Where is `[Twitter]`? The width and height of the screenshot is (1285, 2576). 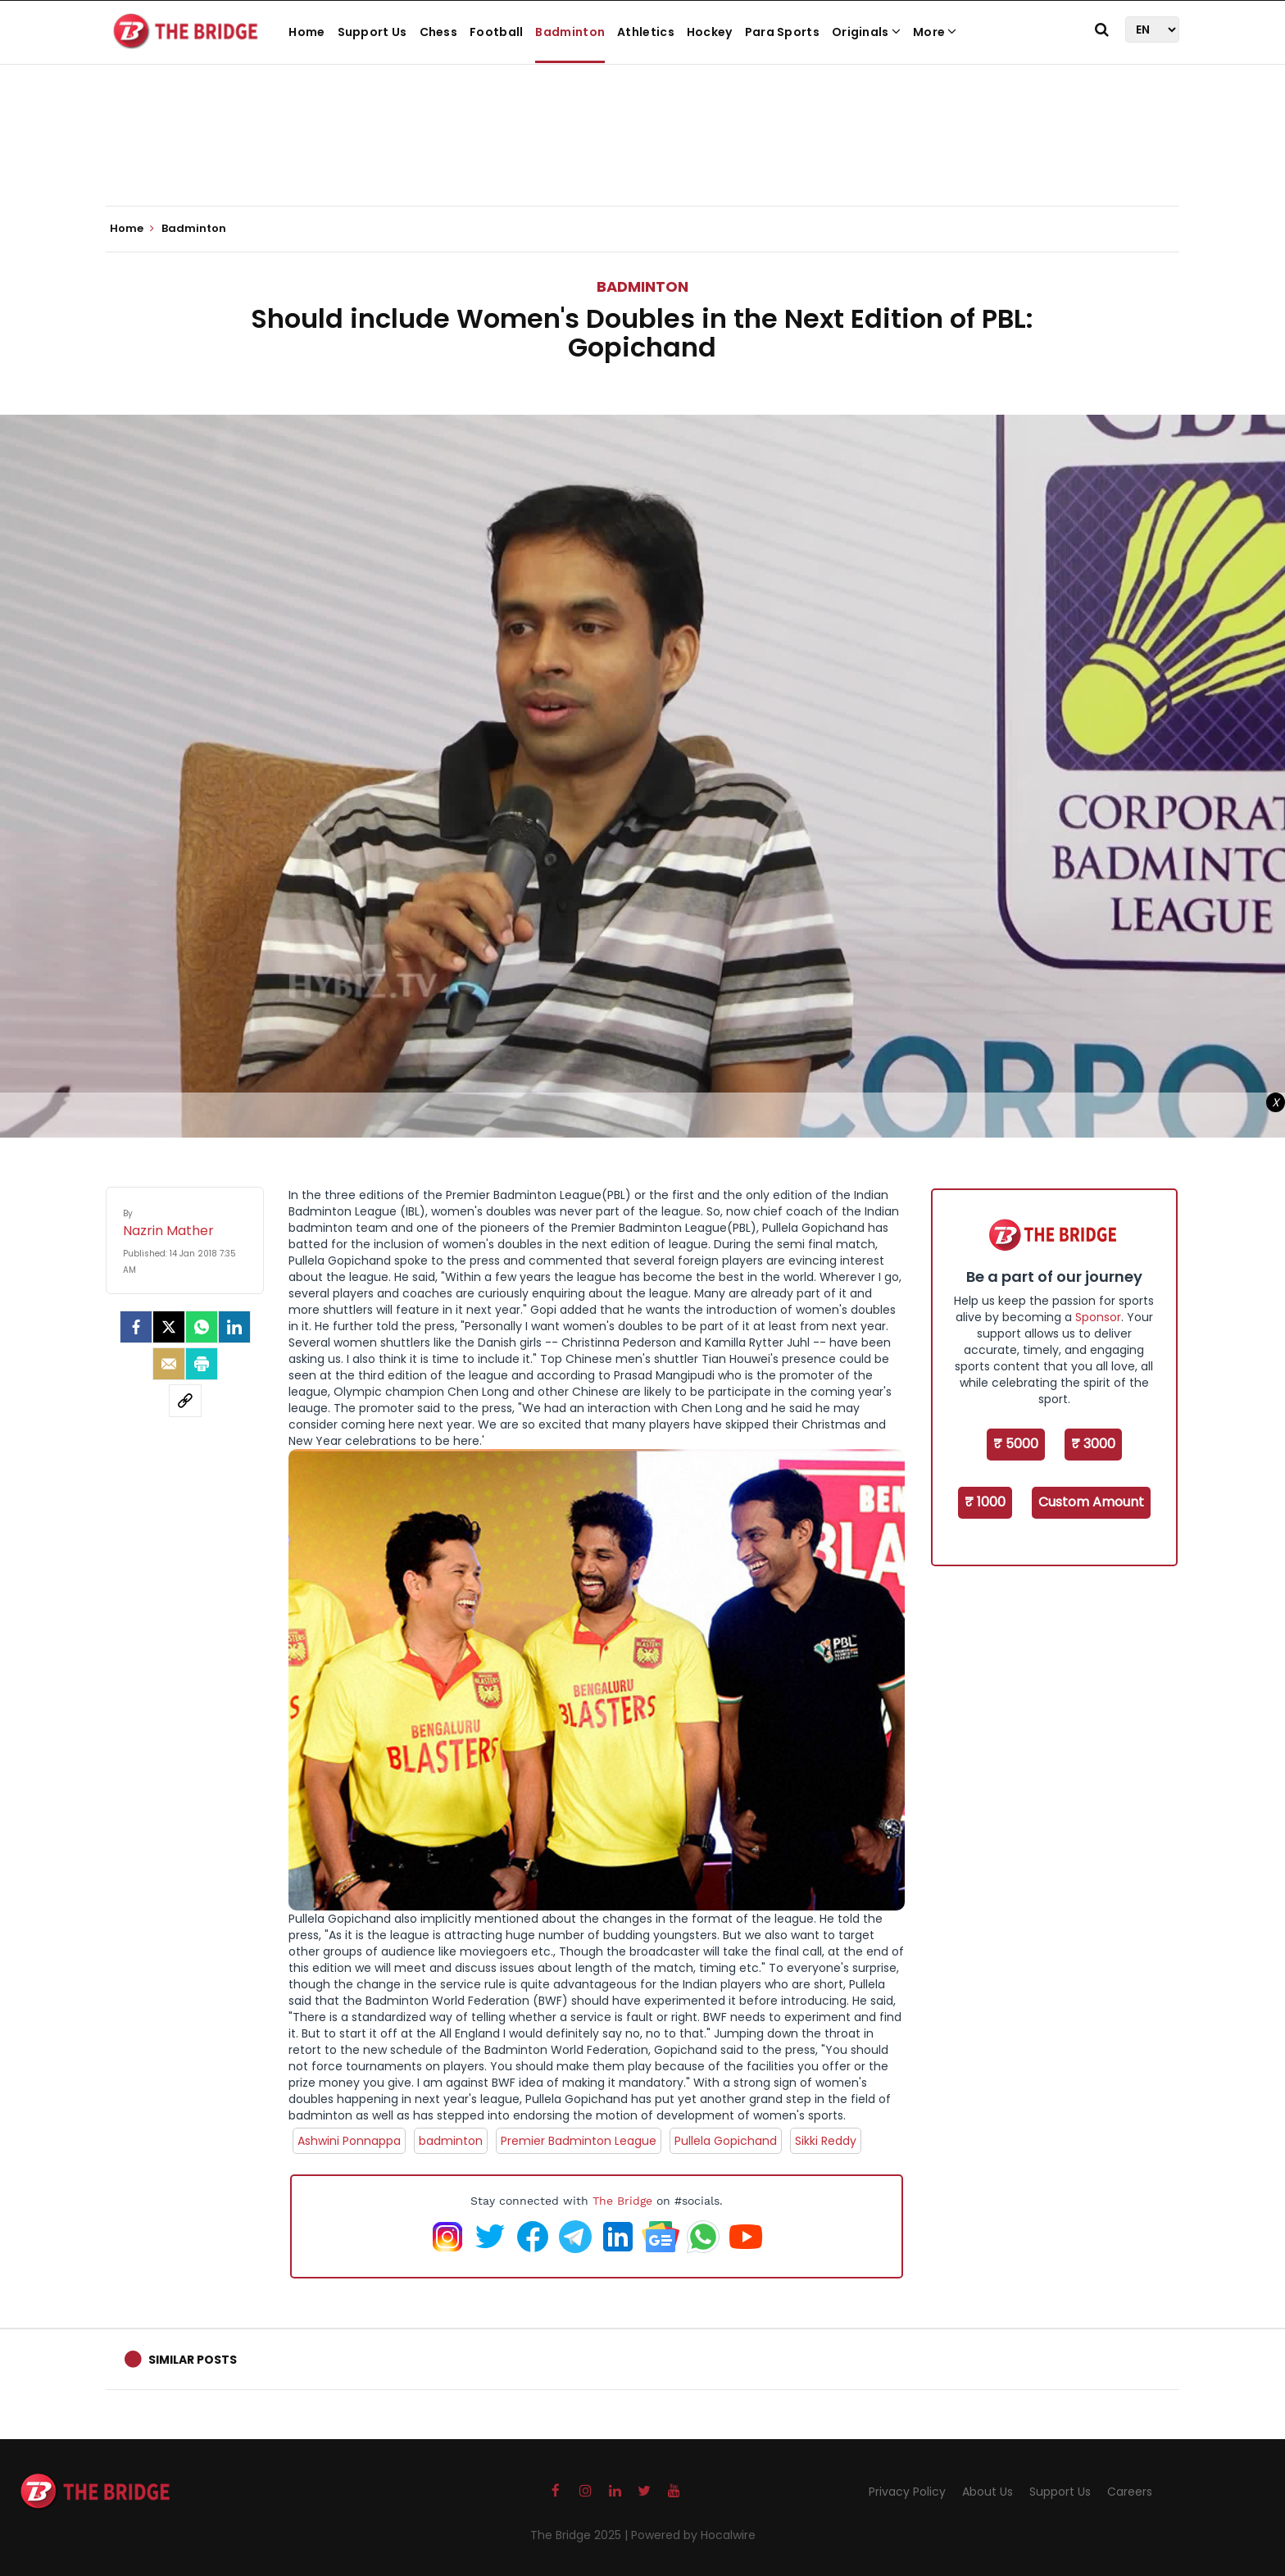
[Twitter] is located at coordinates (168, 1327).